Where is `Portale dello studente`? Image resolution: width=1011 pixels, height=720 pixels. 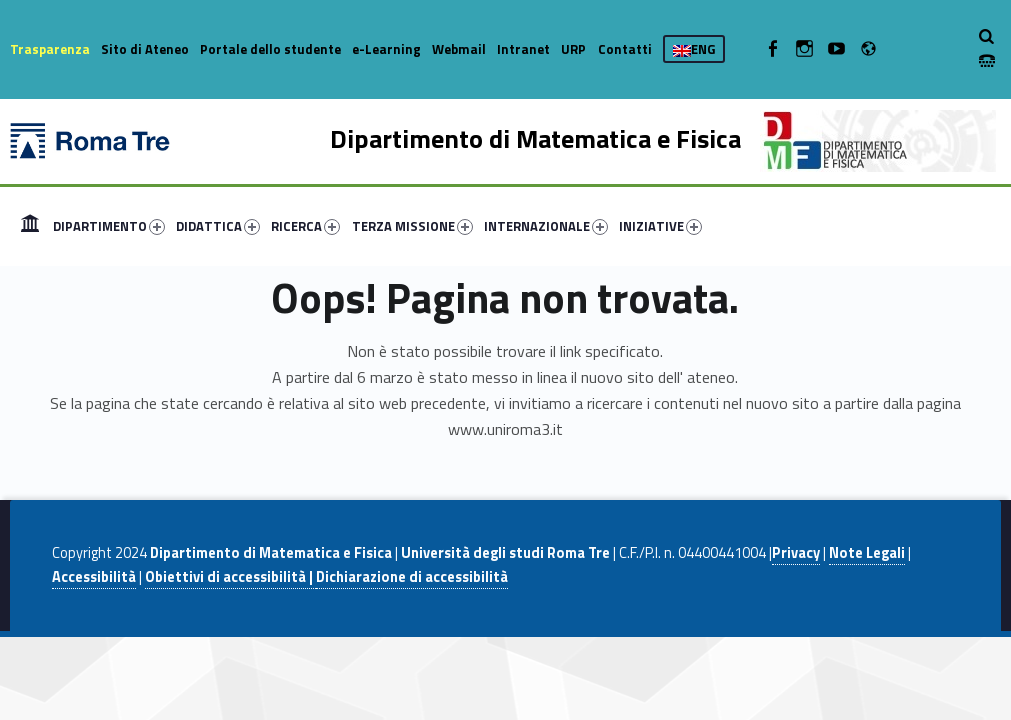 Portale dello studente is located at coordinates (270, 49).